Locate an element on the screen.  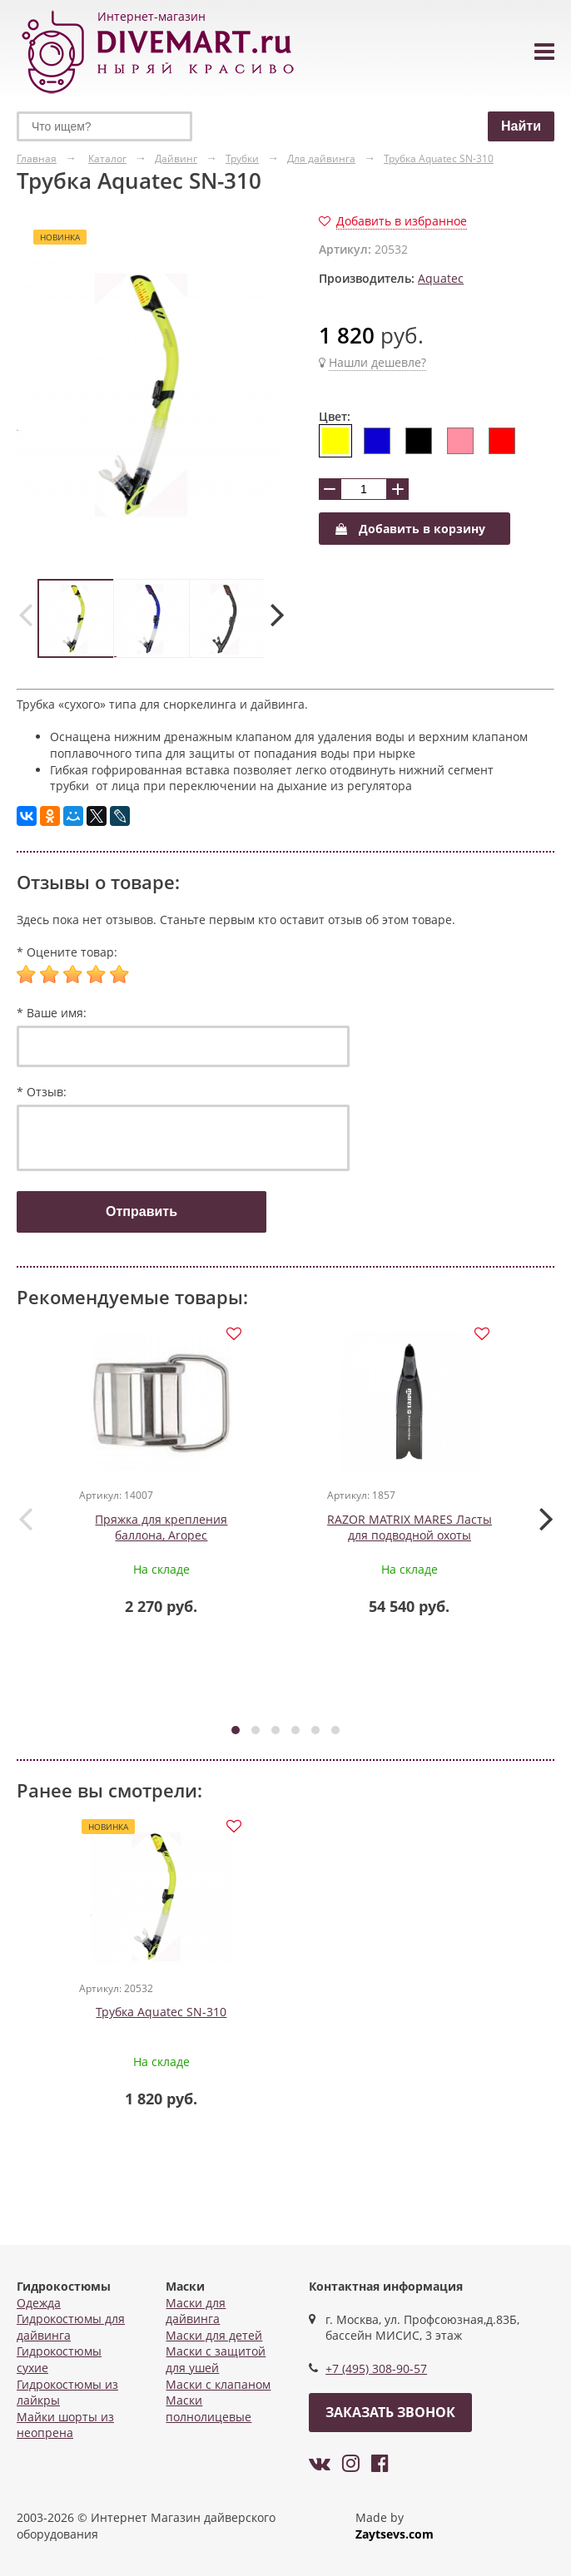
Маски с защитой для ушей is located at coordinates (216, 2359).